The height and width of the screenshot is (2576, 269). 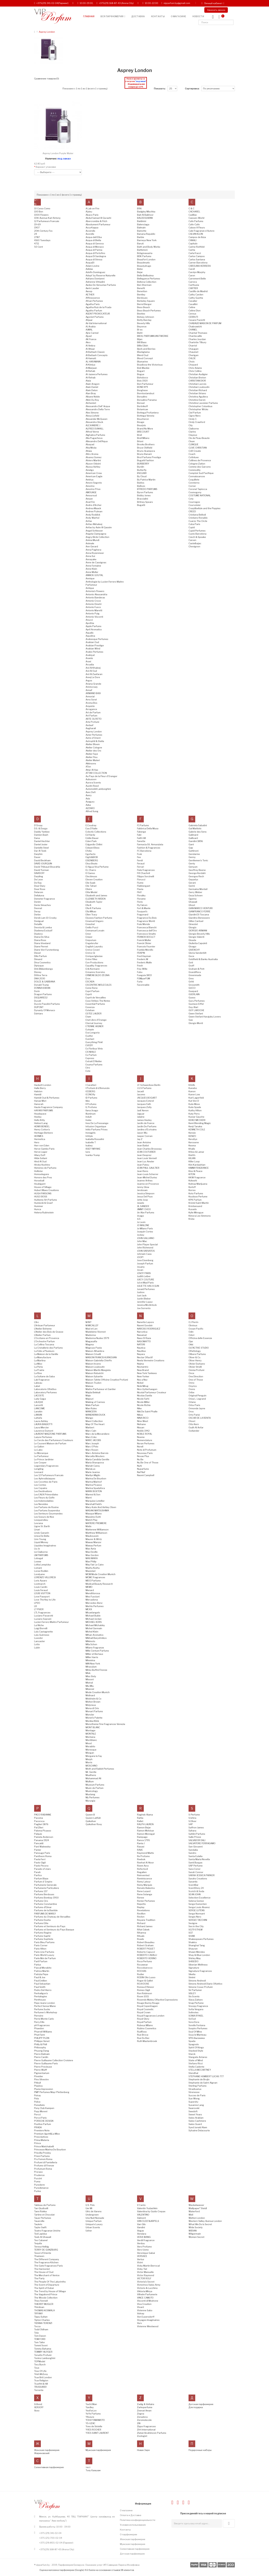 I want to click on Ivanka Trump, so click(x=93, y=1155).